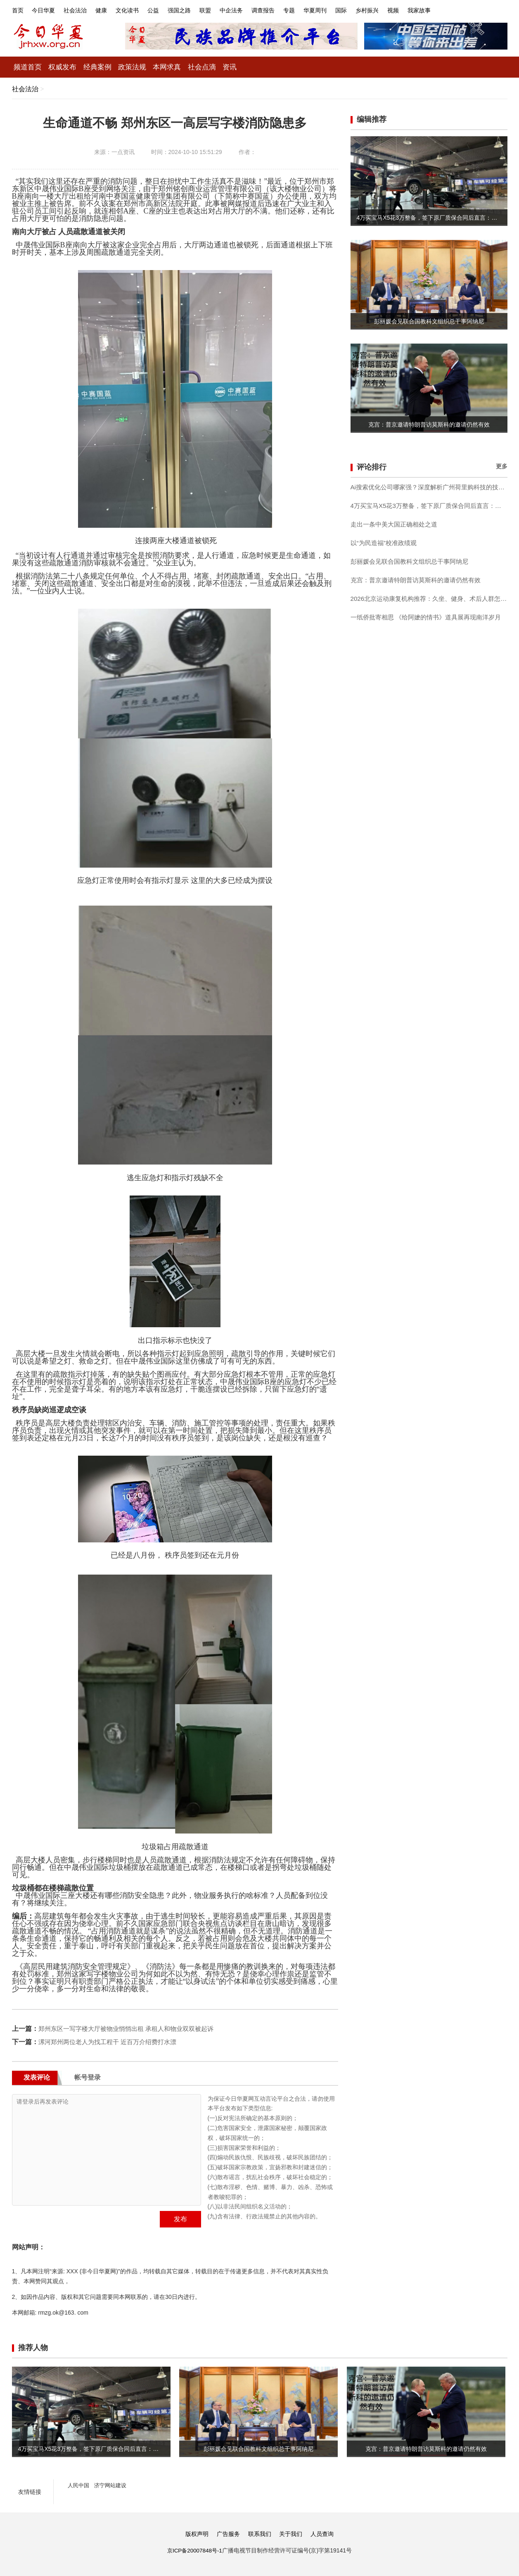 This screenshot has width=519, height=2576. What do you see at coordinates (226, 2533) in the screenshot?
I see `广告服务` at bounding box center [226, 2533].